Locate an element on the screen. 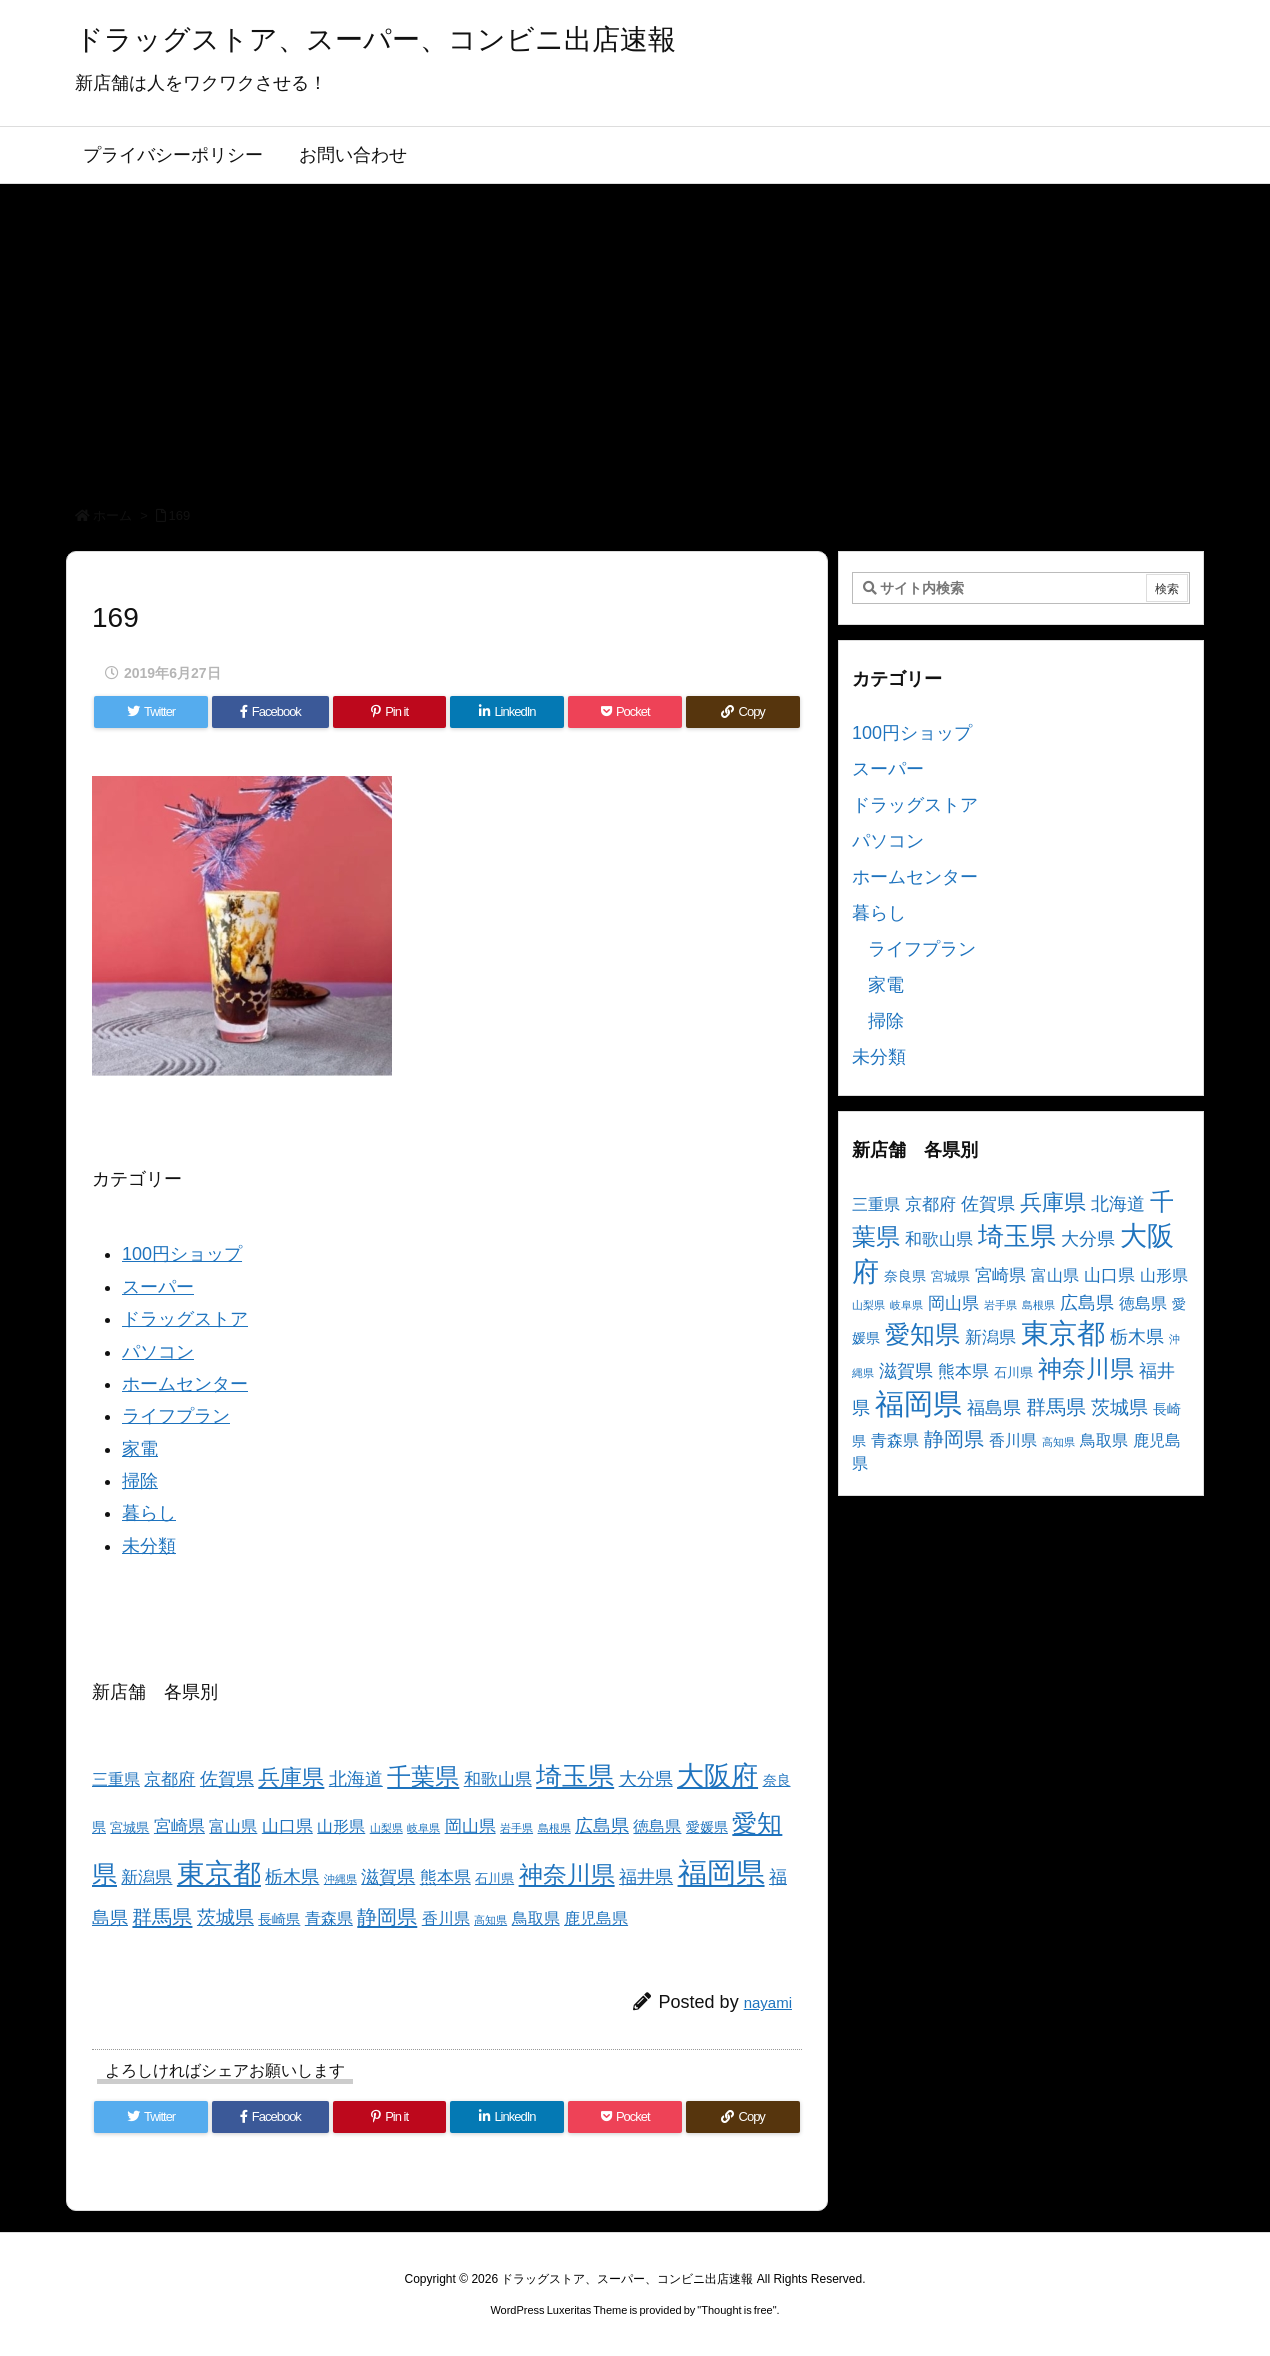 The image size is (1270, 2356). 沖縄県 [沖縄県 (2個の項目)] is located at coordinates (340, 1879).